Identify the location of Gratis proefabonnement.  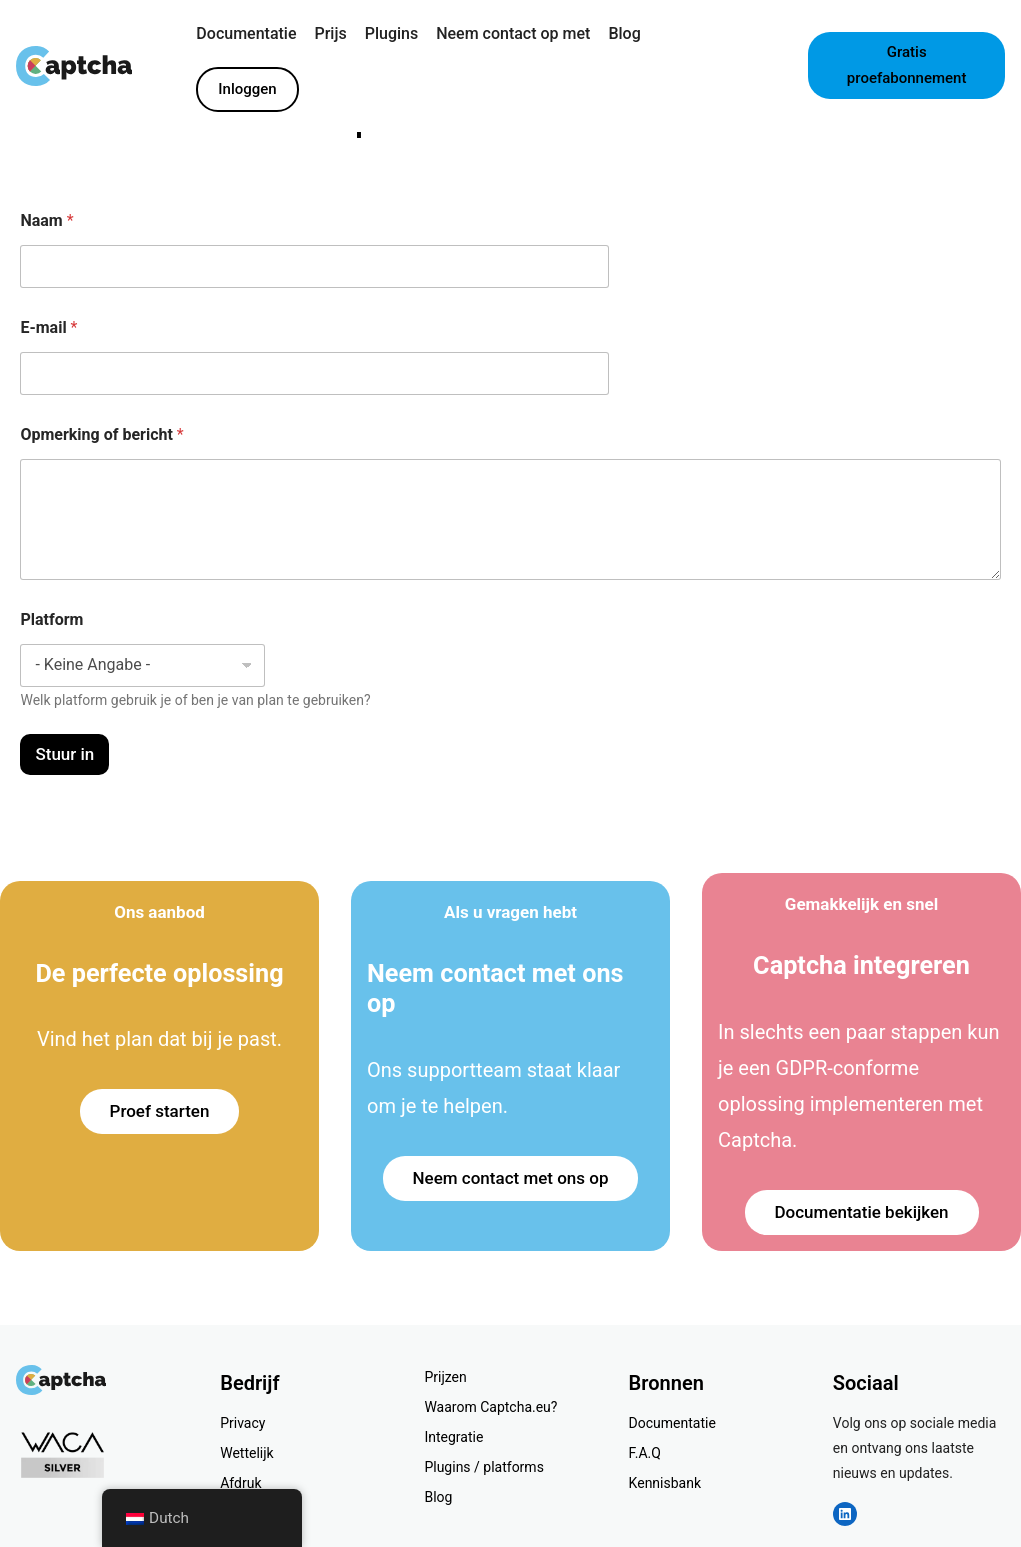
(907, 65).